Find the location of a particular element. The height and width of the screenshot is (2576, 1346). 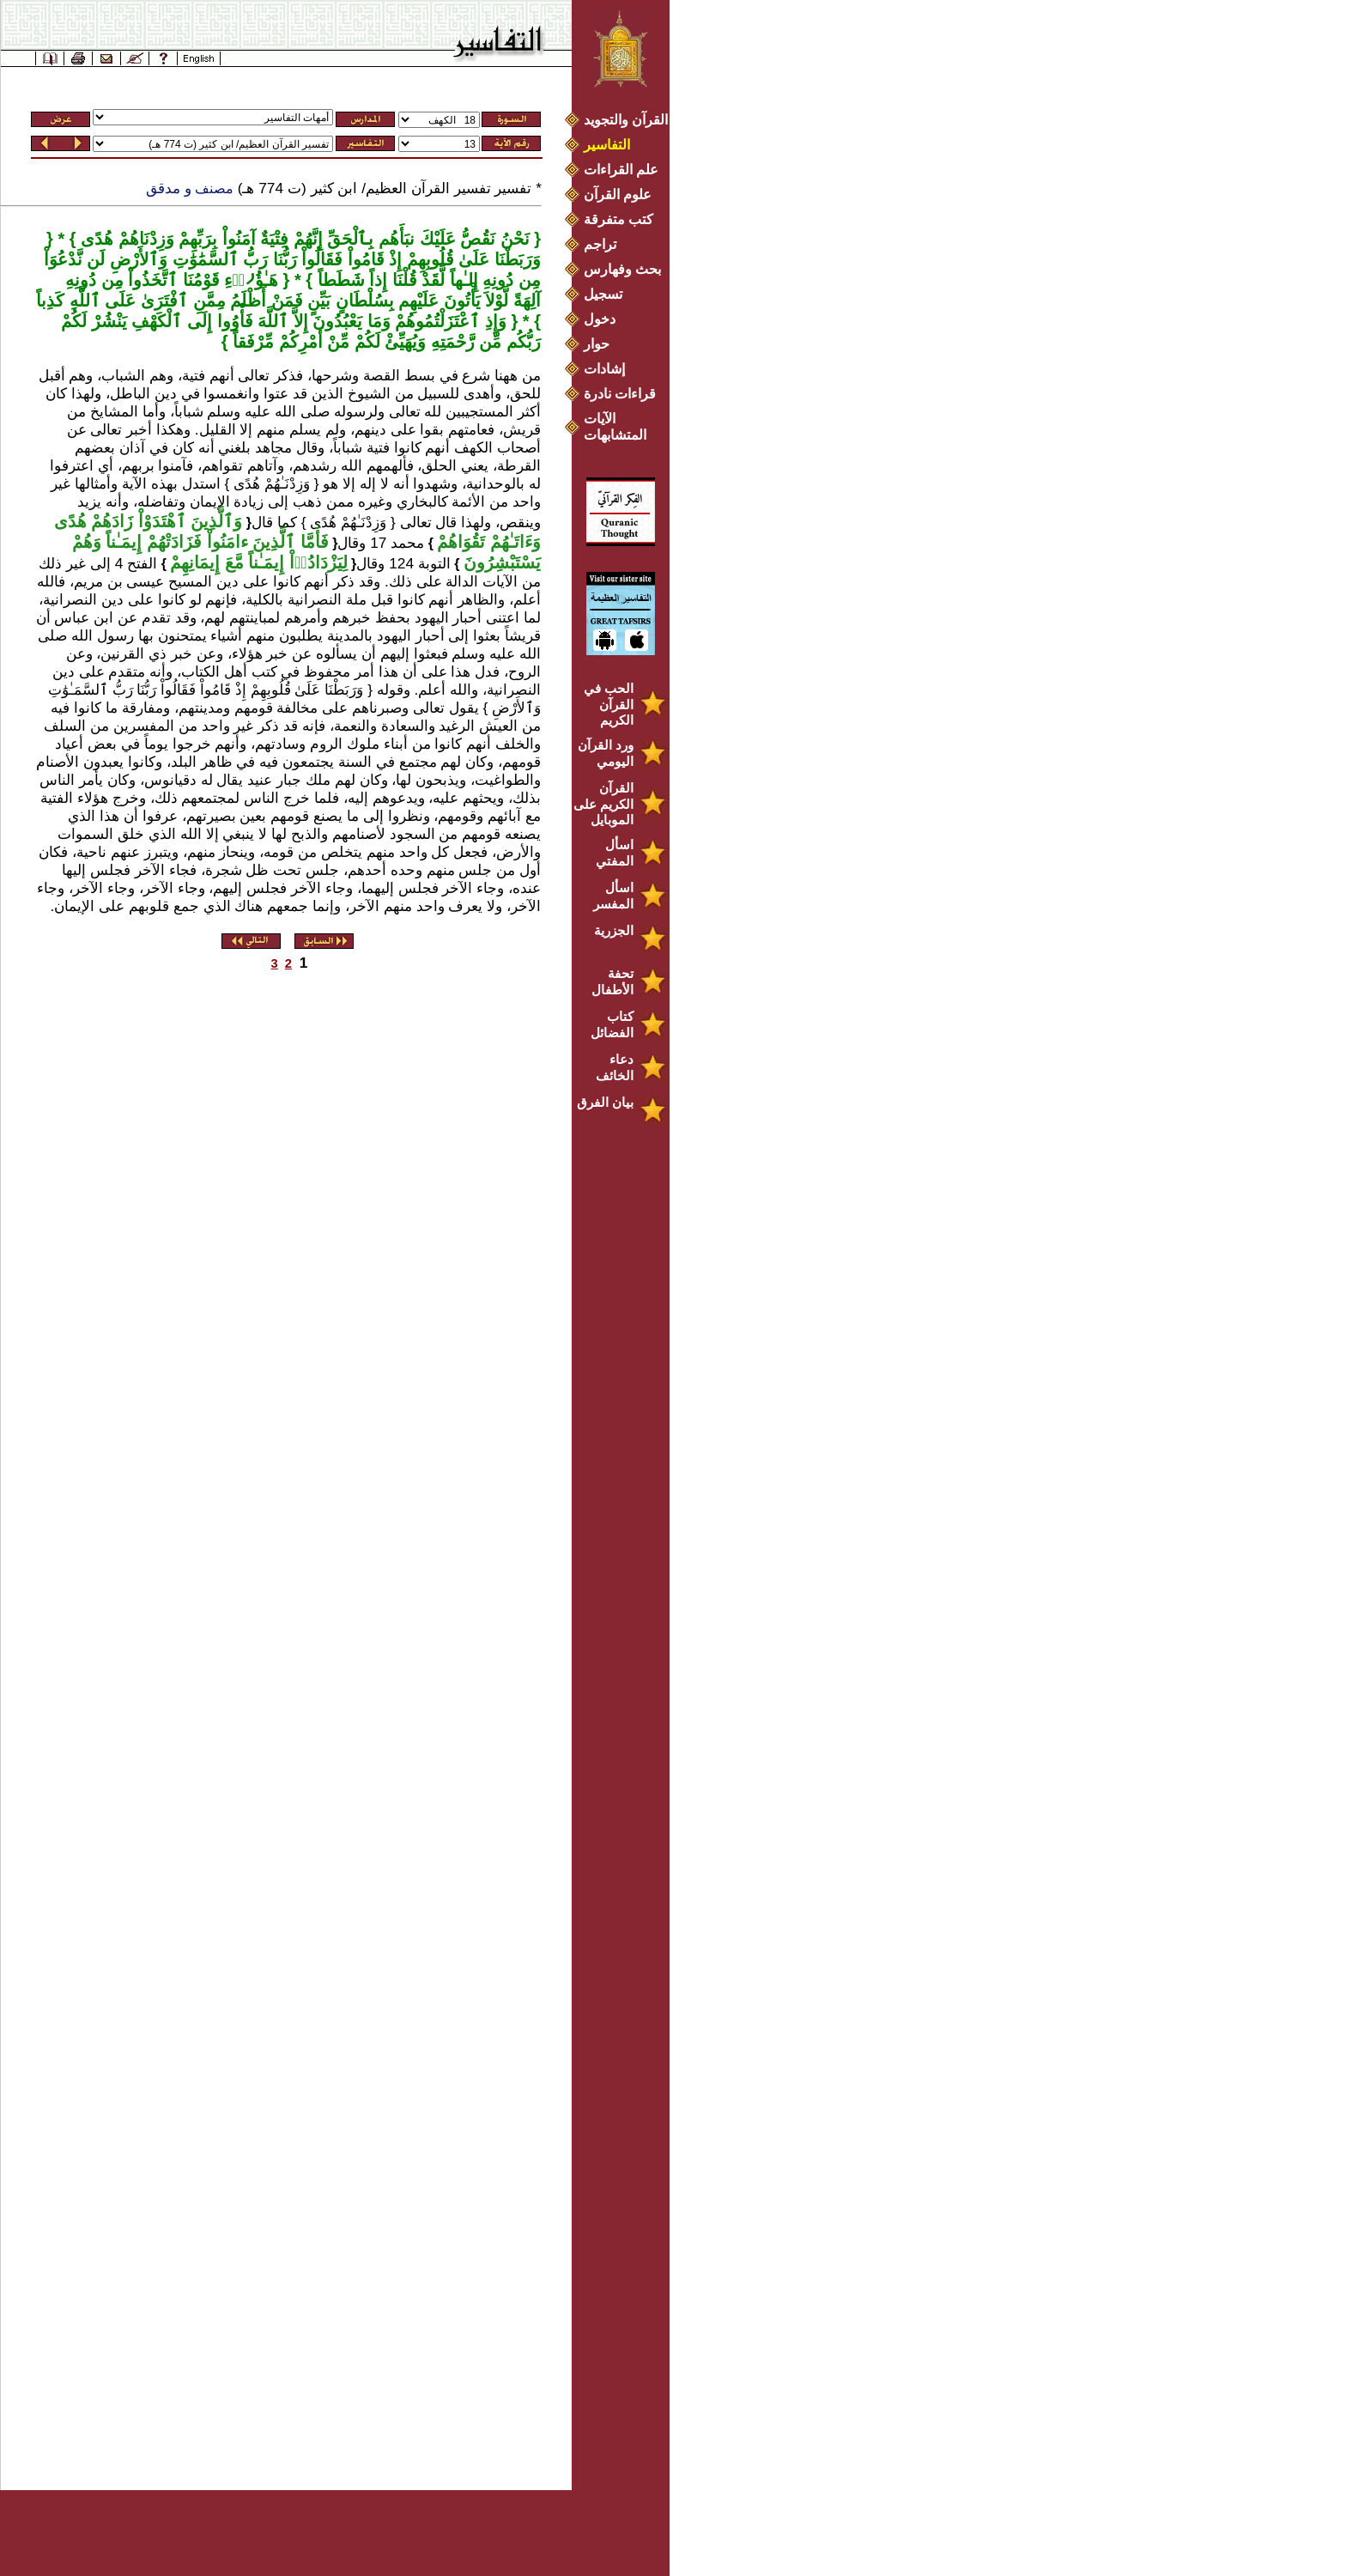

بيان الفرق is located at coordinates (605, 1102).